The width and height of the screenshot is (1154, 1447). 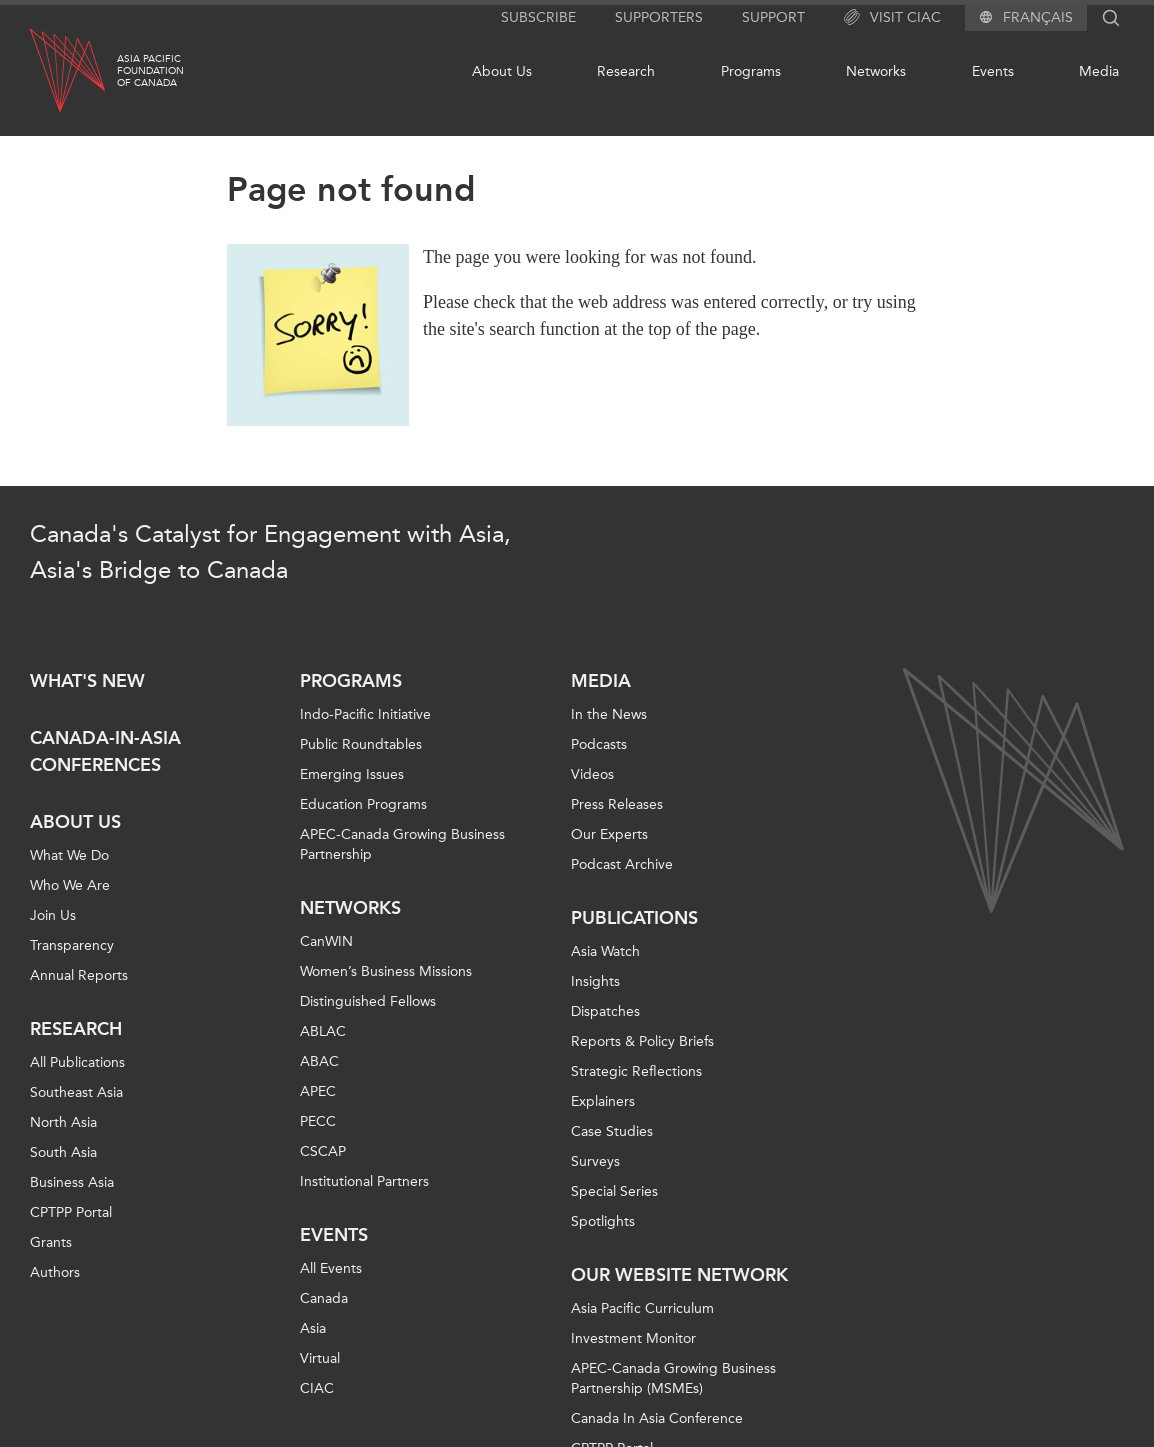 What do you see at coordinates (642, 1308) in the screenshot?
I see `Asia Pacific Curriculum` at bounding box center [642, 1308].